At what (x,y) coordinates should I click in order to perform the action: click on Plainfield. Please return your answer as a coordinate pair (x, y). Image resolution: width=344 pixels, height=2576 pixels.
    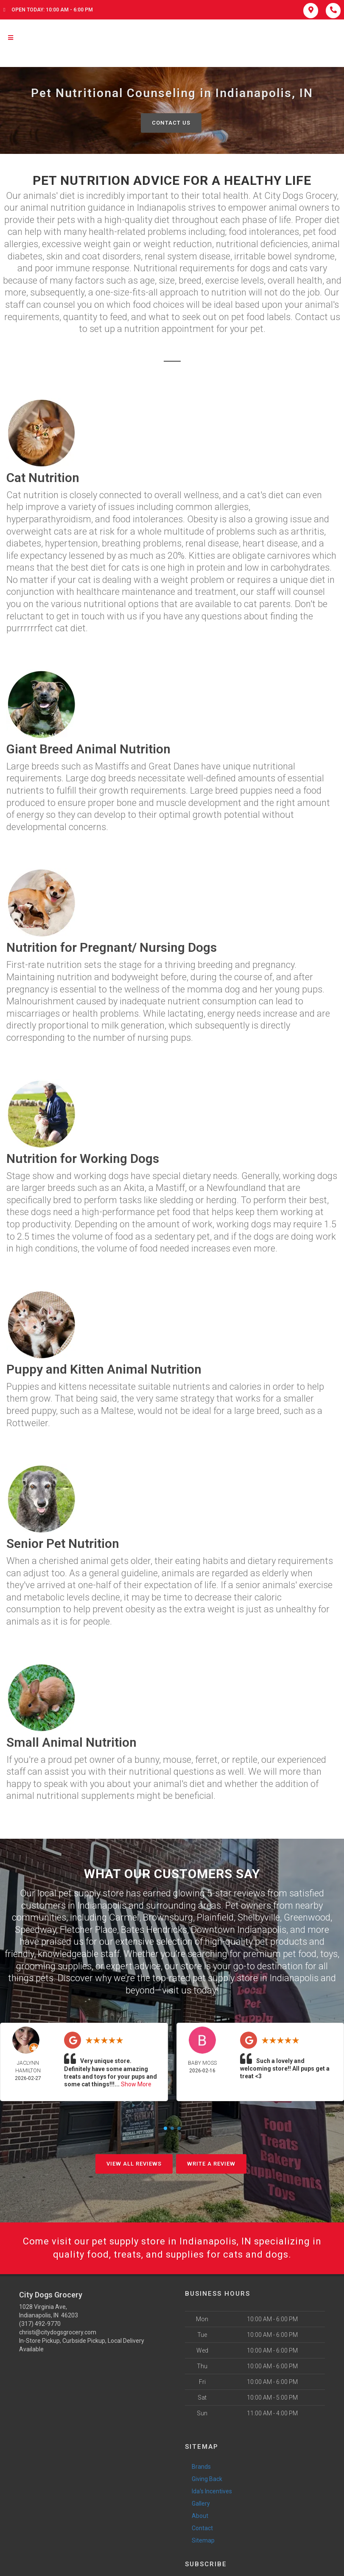
    Looking at the image, I should click on (215, 1917).